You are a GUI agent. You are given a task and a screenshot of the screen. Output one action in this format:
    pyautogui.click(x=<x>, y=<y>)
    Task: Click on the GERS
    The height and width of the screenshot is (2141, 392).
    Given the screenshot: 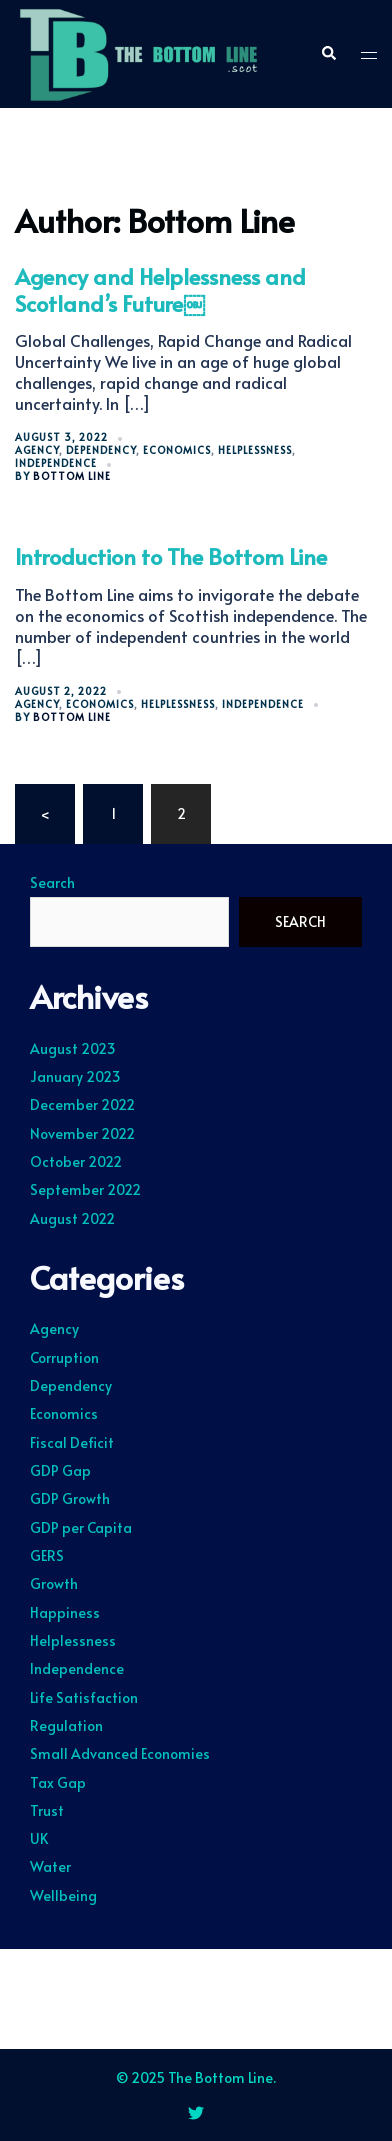 What is the action you would take?
    pyautogui.click(x=47, y=1555)
    